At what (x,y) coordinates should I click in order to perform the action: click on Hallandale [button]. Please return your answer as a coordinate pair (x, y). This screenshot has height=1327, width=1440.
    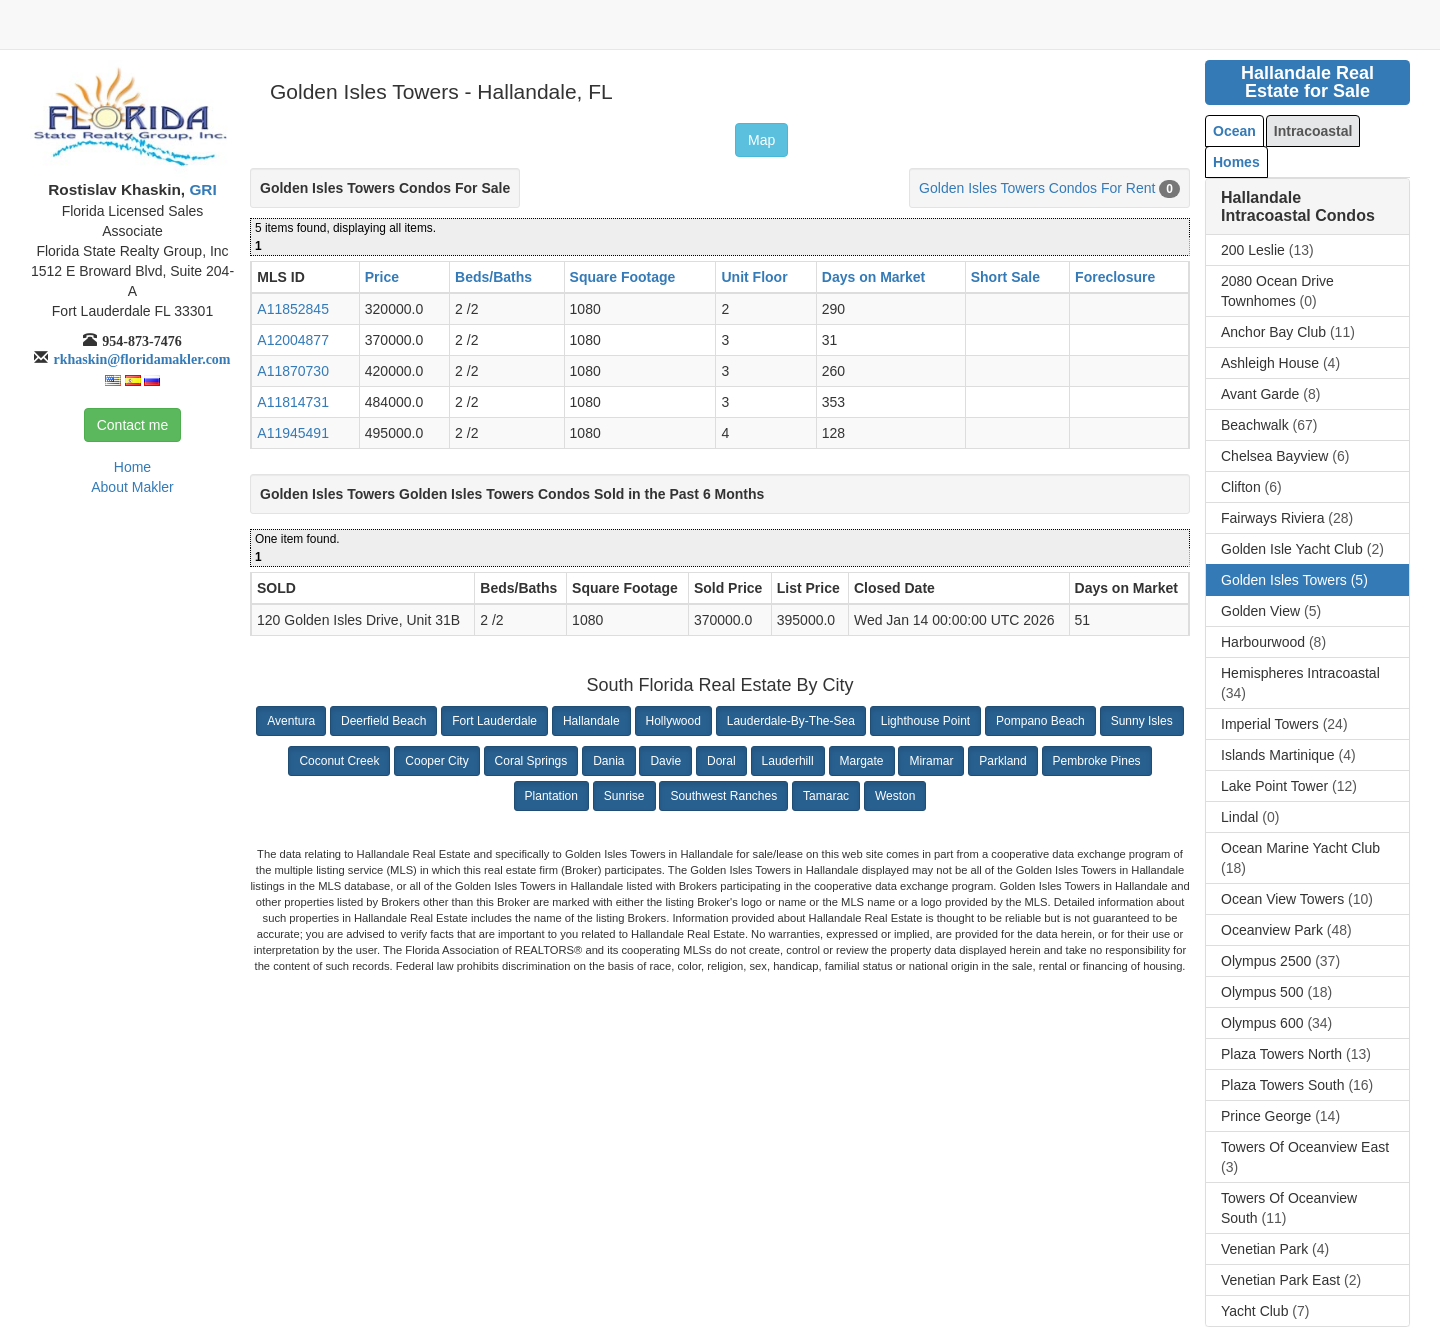
    Looking at the image, I should click on (591, 721).